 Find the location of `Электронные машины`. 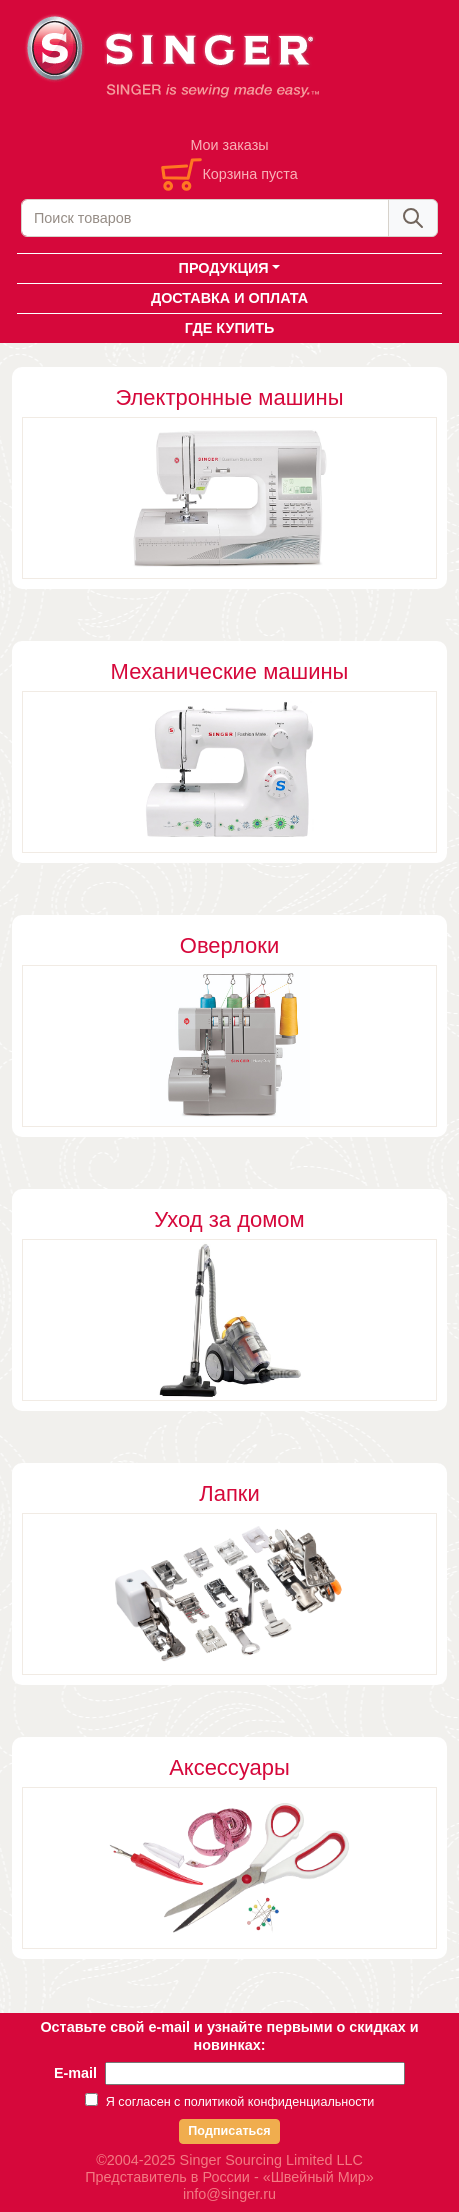

Электронные машины is located at coordinates (229, 397).